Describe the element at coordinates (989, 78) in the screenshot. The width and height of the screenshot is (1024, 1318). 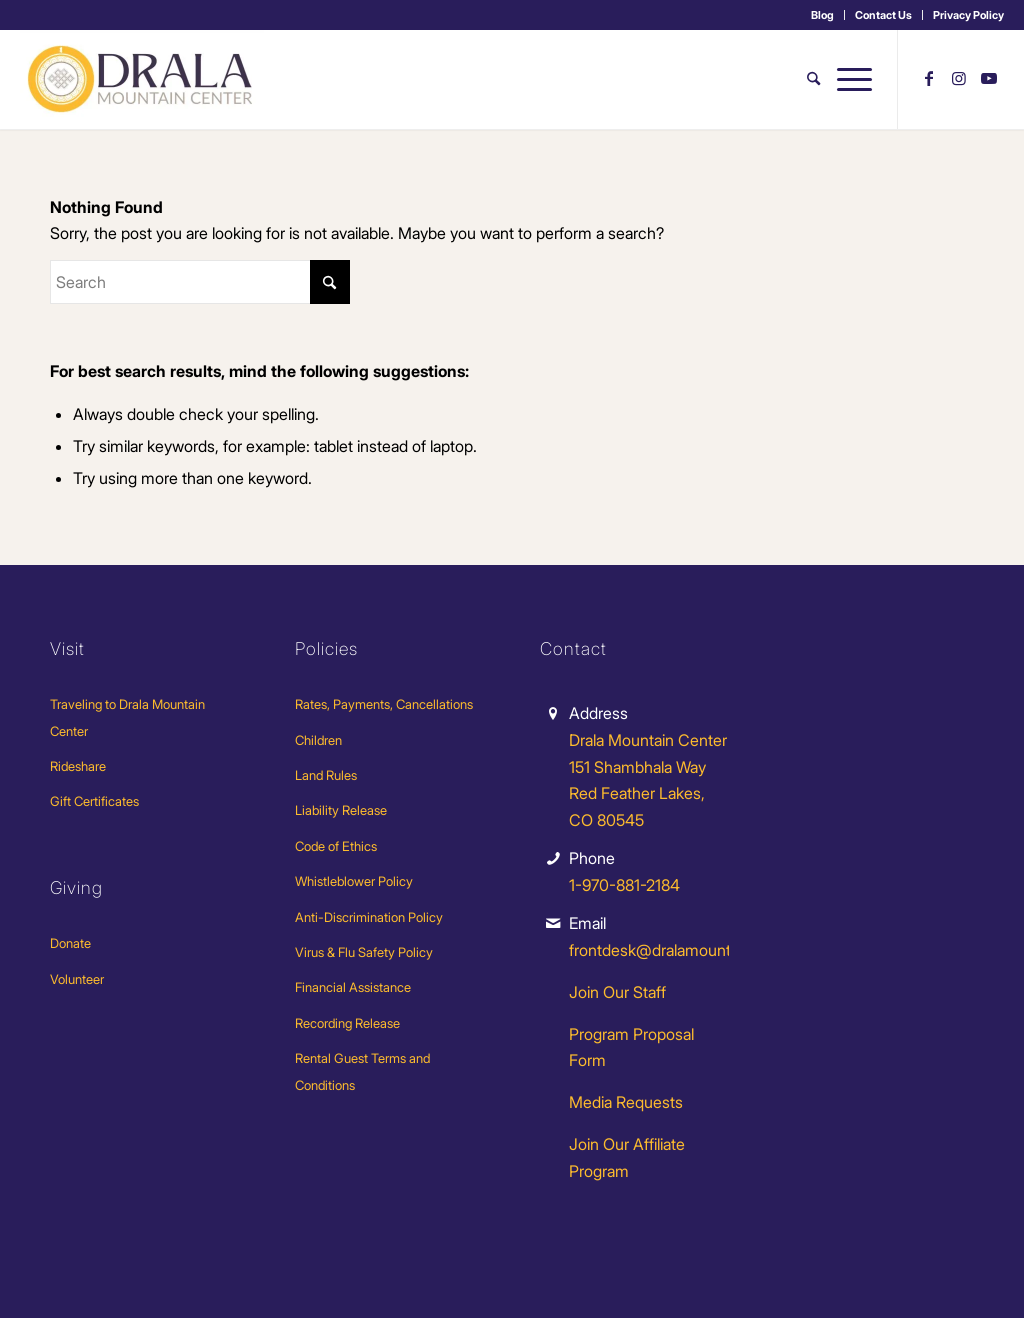
I see `[Link to Youtube]` at that location.